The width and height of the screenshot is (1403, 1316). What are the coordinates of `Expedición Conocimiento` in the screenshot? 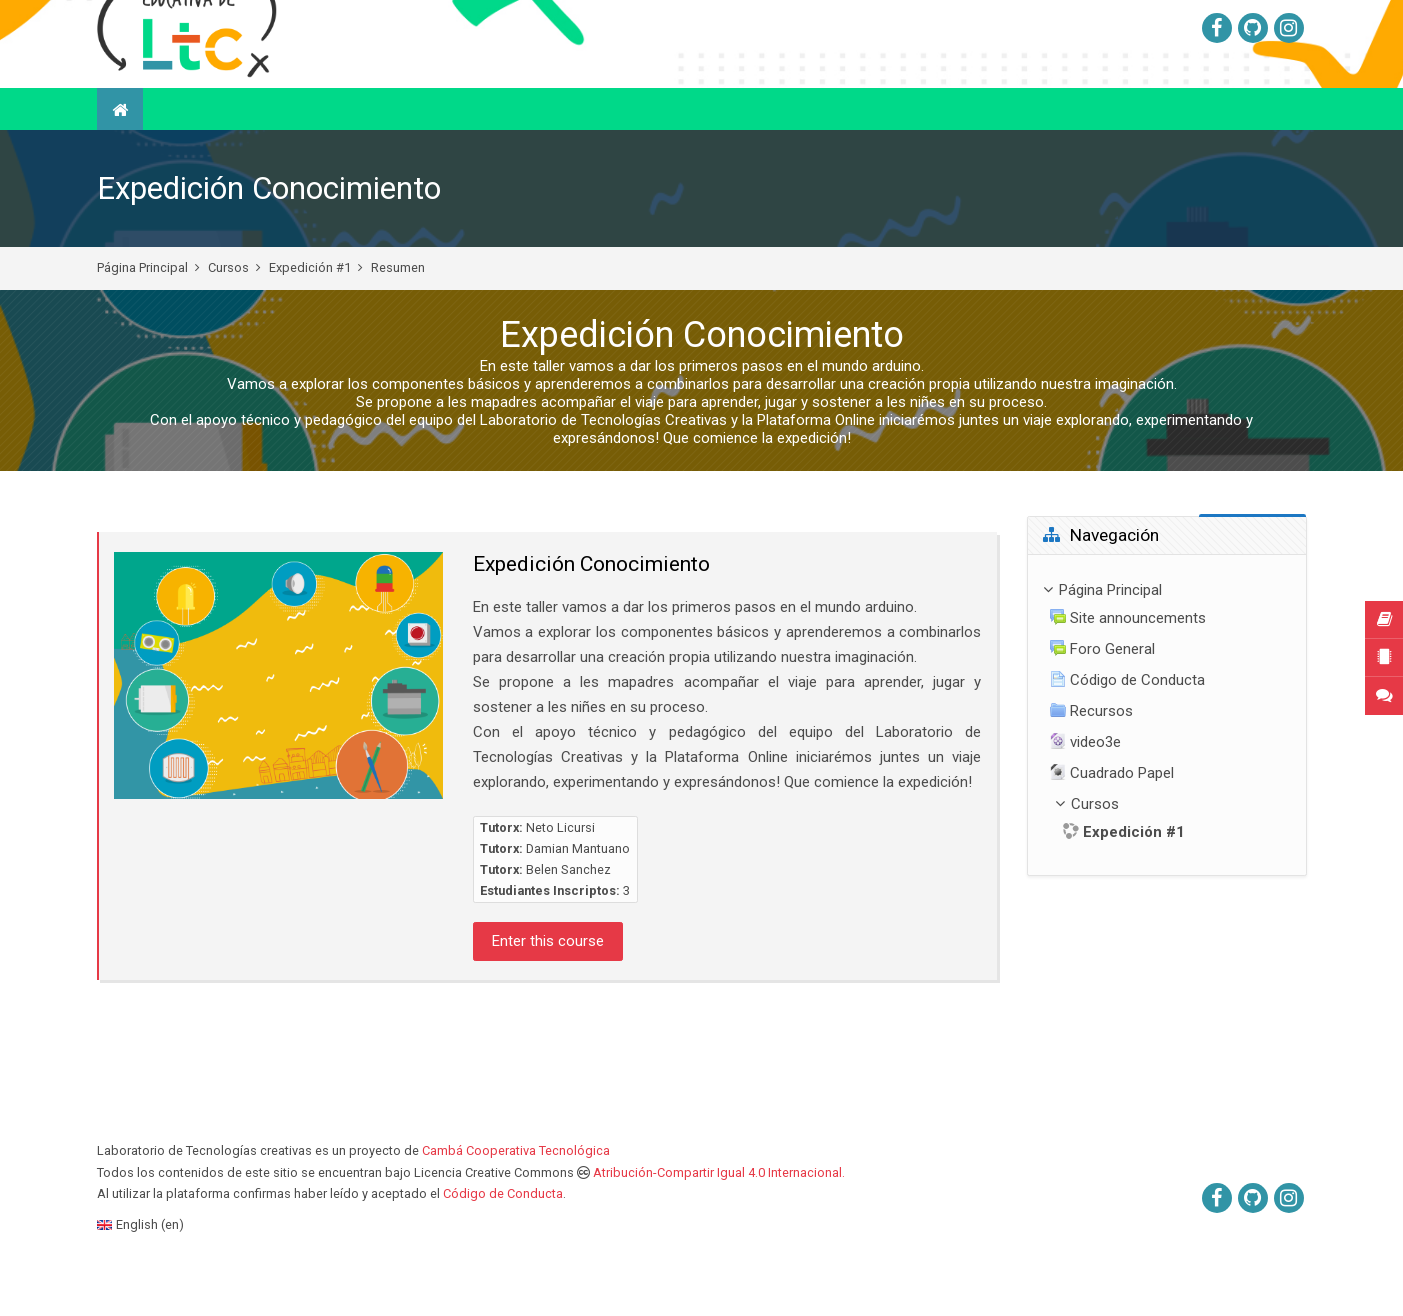 It's located at (269, 238).